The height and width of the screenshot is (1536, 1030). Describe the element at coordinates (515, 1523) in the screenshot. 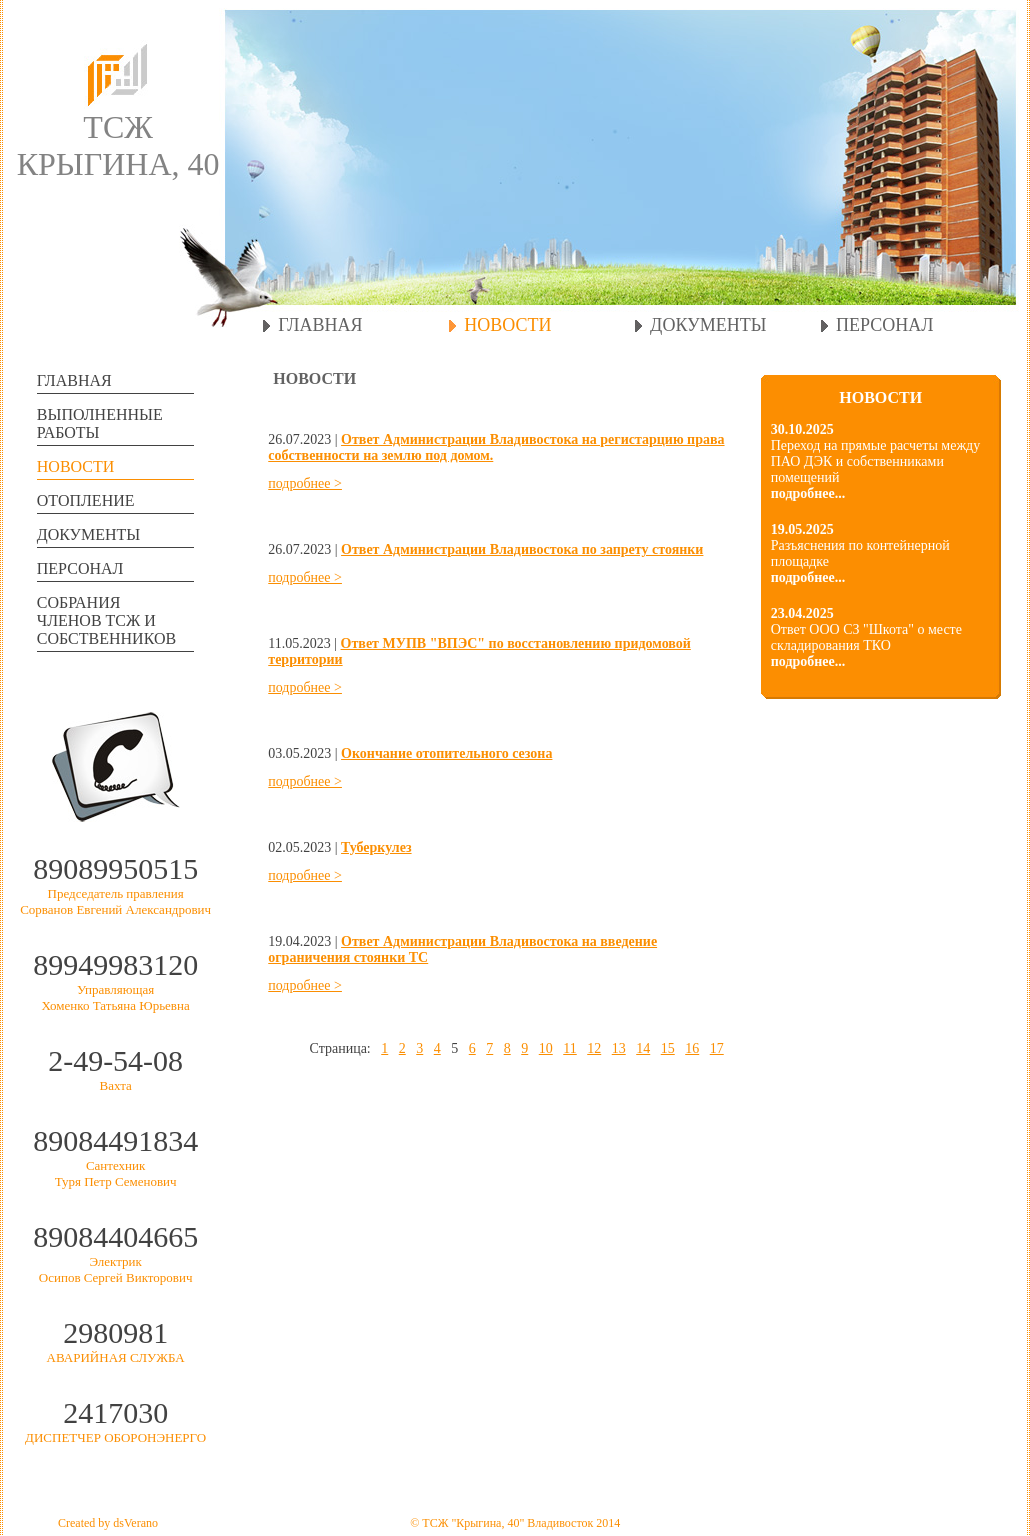

I see `© ТСЖ "Крыгина, 40" Владивосток 2014` at that location.